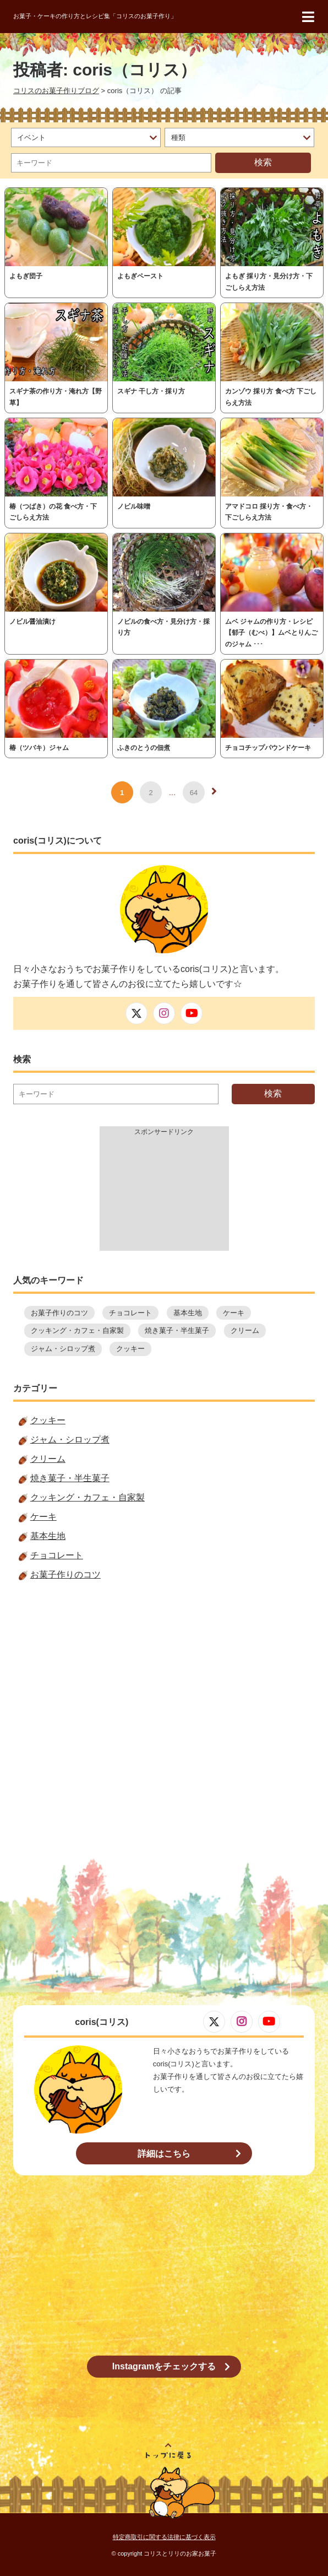 The width and height of the screenshot is (328, 2576). What do you see at coordinates (187, 1313) in the screenshot?
I see `基本生地` at bounding box center [187, 1313].